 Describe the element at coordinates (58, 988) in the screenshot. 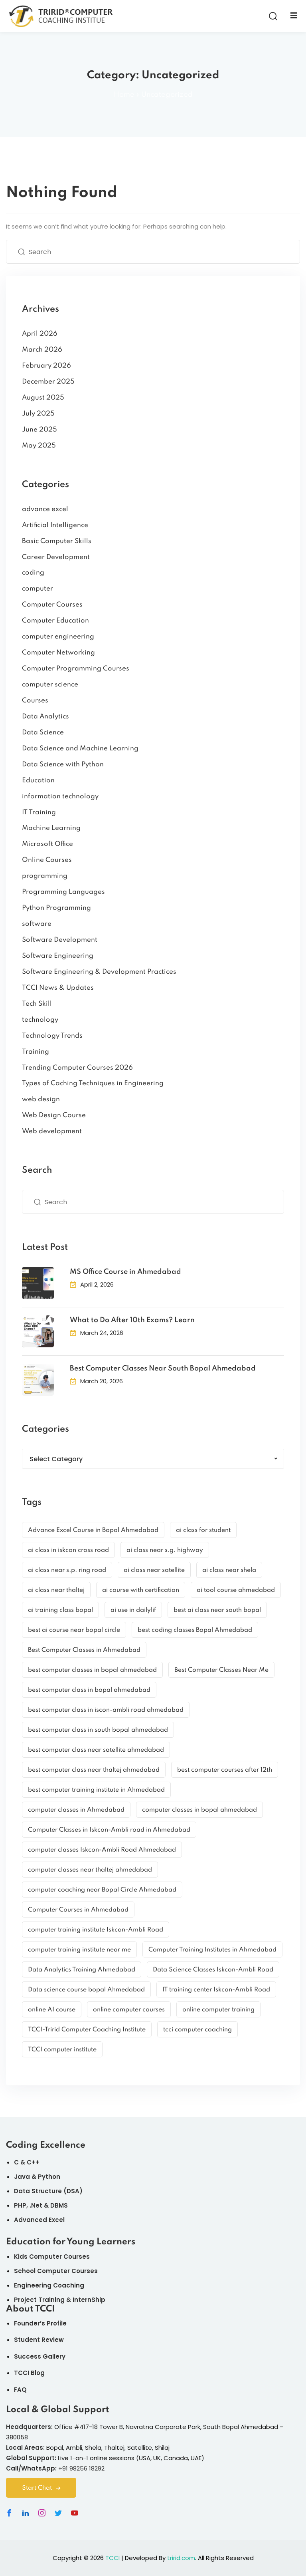

I see `TCCI News & Updates` at that location.